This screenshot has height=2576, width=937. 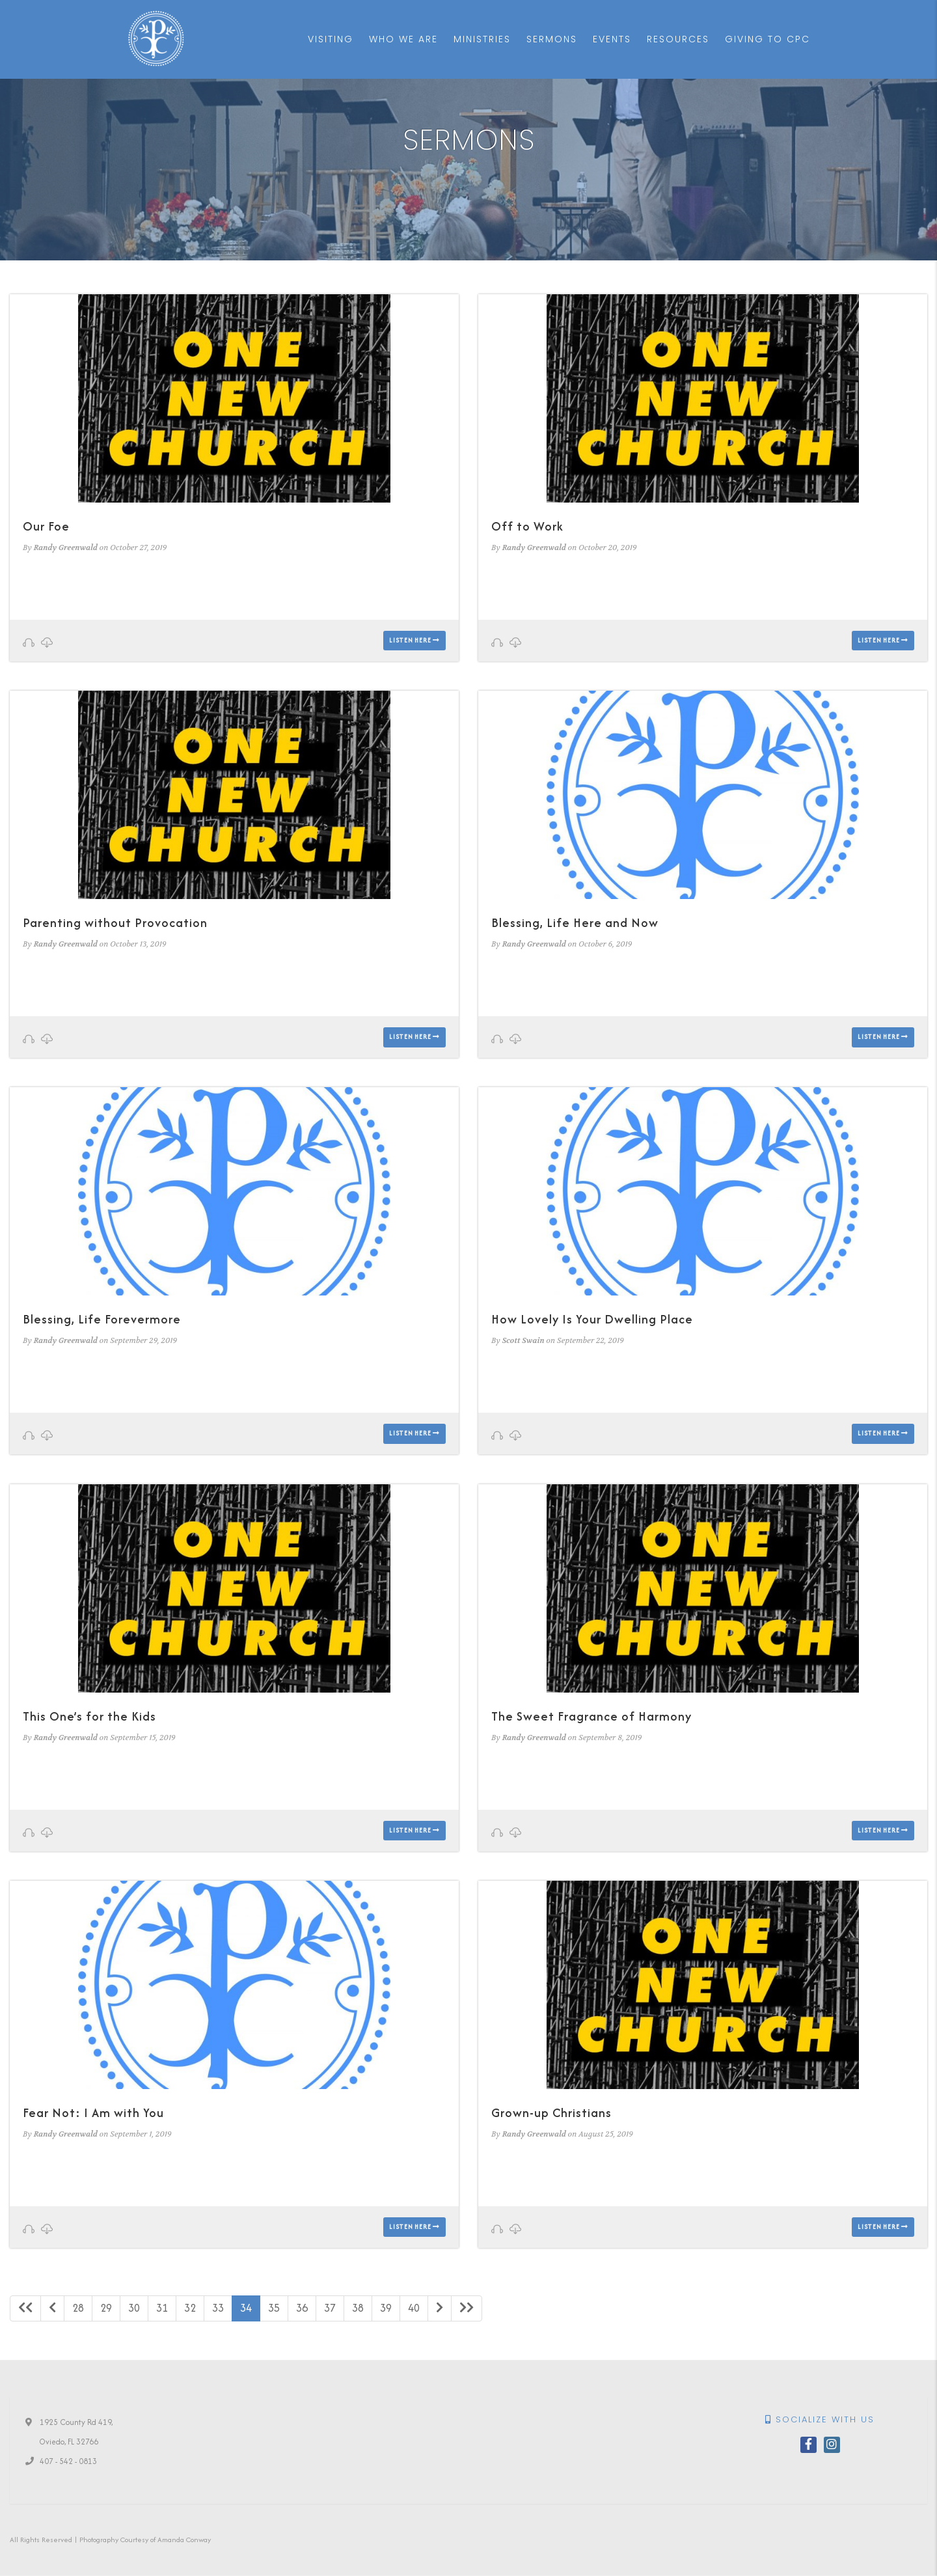 I want to click on 29, so click(x=106, y=2308).